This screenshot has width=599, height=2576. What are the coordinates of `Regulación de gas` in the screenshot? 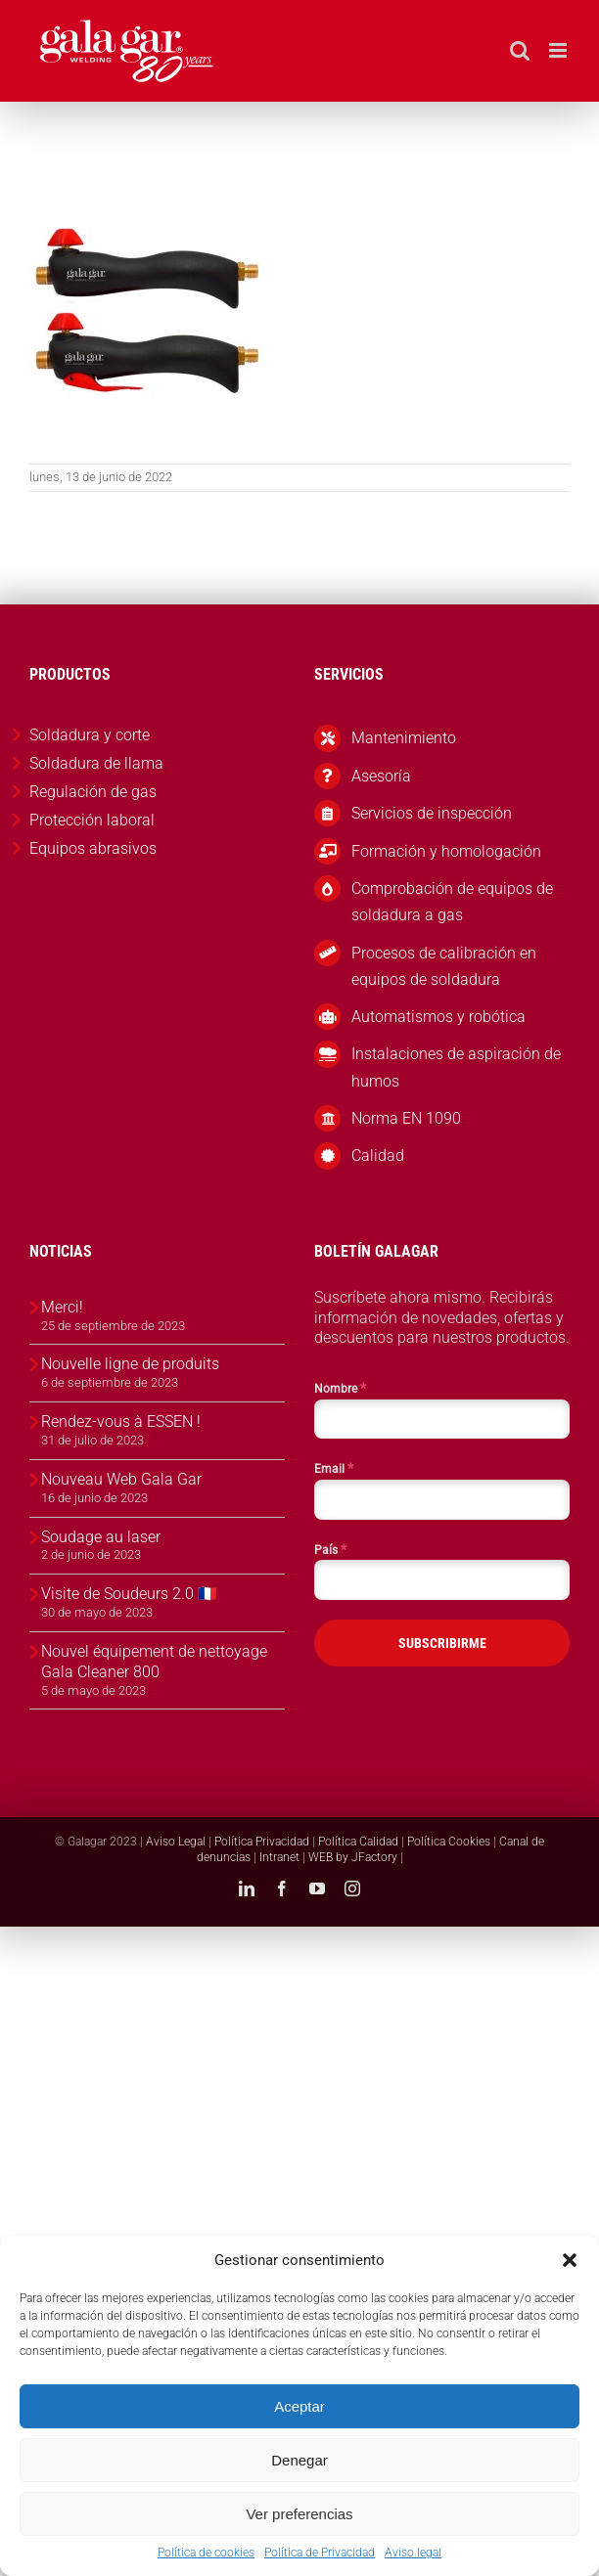 It's located at (93, 791).